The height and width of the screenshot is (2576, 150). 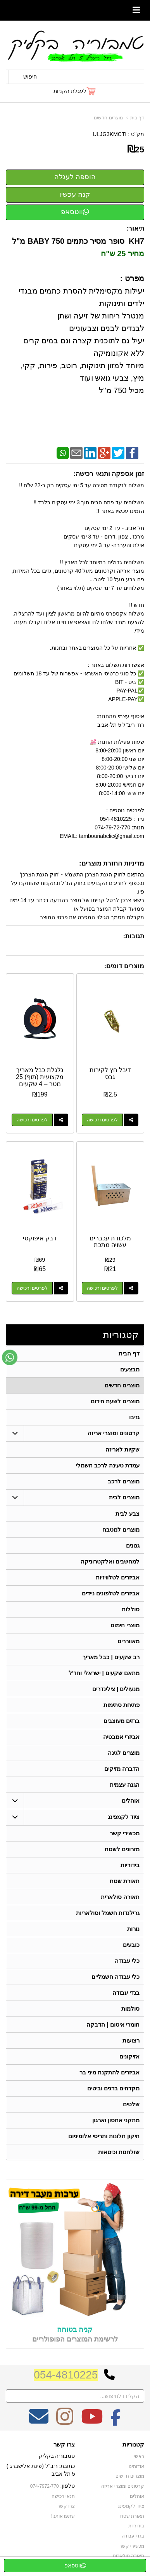 I want to click on קרטונים ומוצרי אריזה [menuitem], so click(x=114, y=1433).